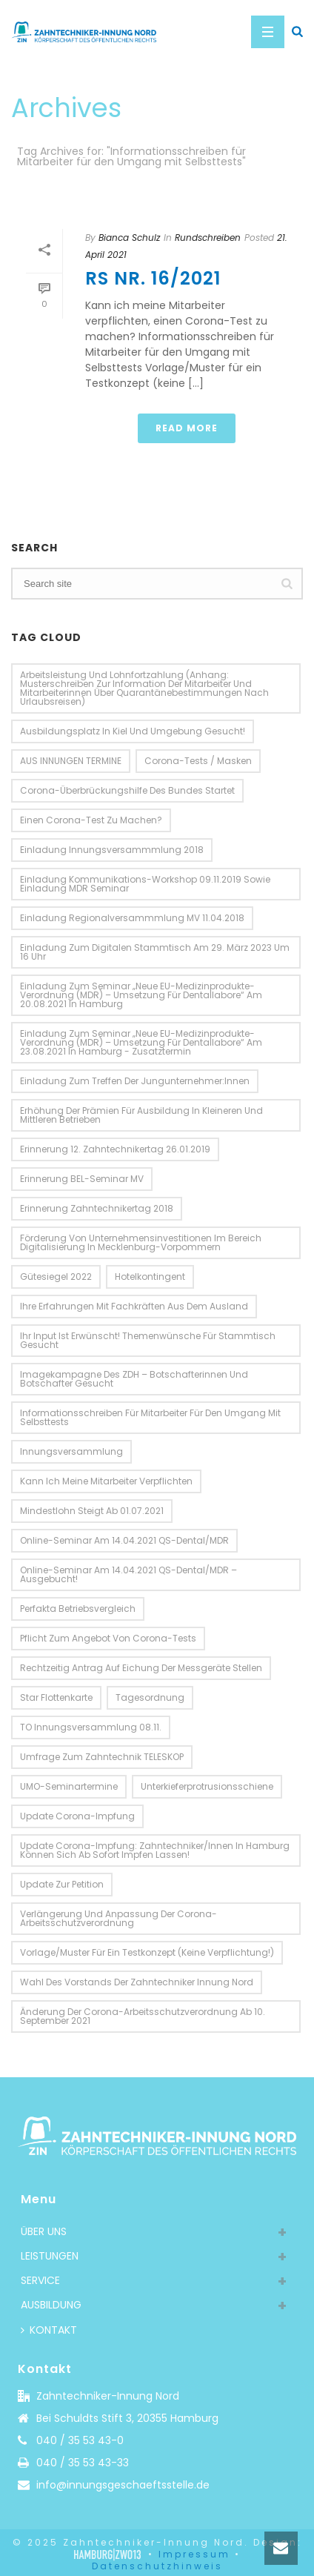 The width and height of the screenshot is (314, 2576). Describe the element at coordinates (127, 790) in the screenshot. I see `Corona-Überbrückungshilfe des Bundes startet [Corona-Überbrückungshilfe des Bundes startet (2 Einträge)]` at that location.